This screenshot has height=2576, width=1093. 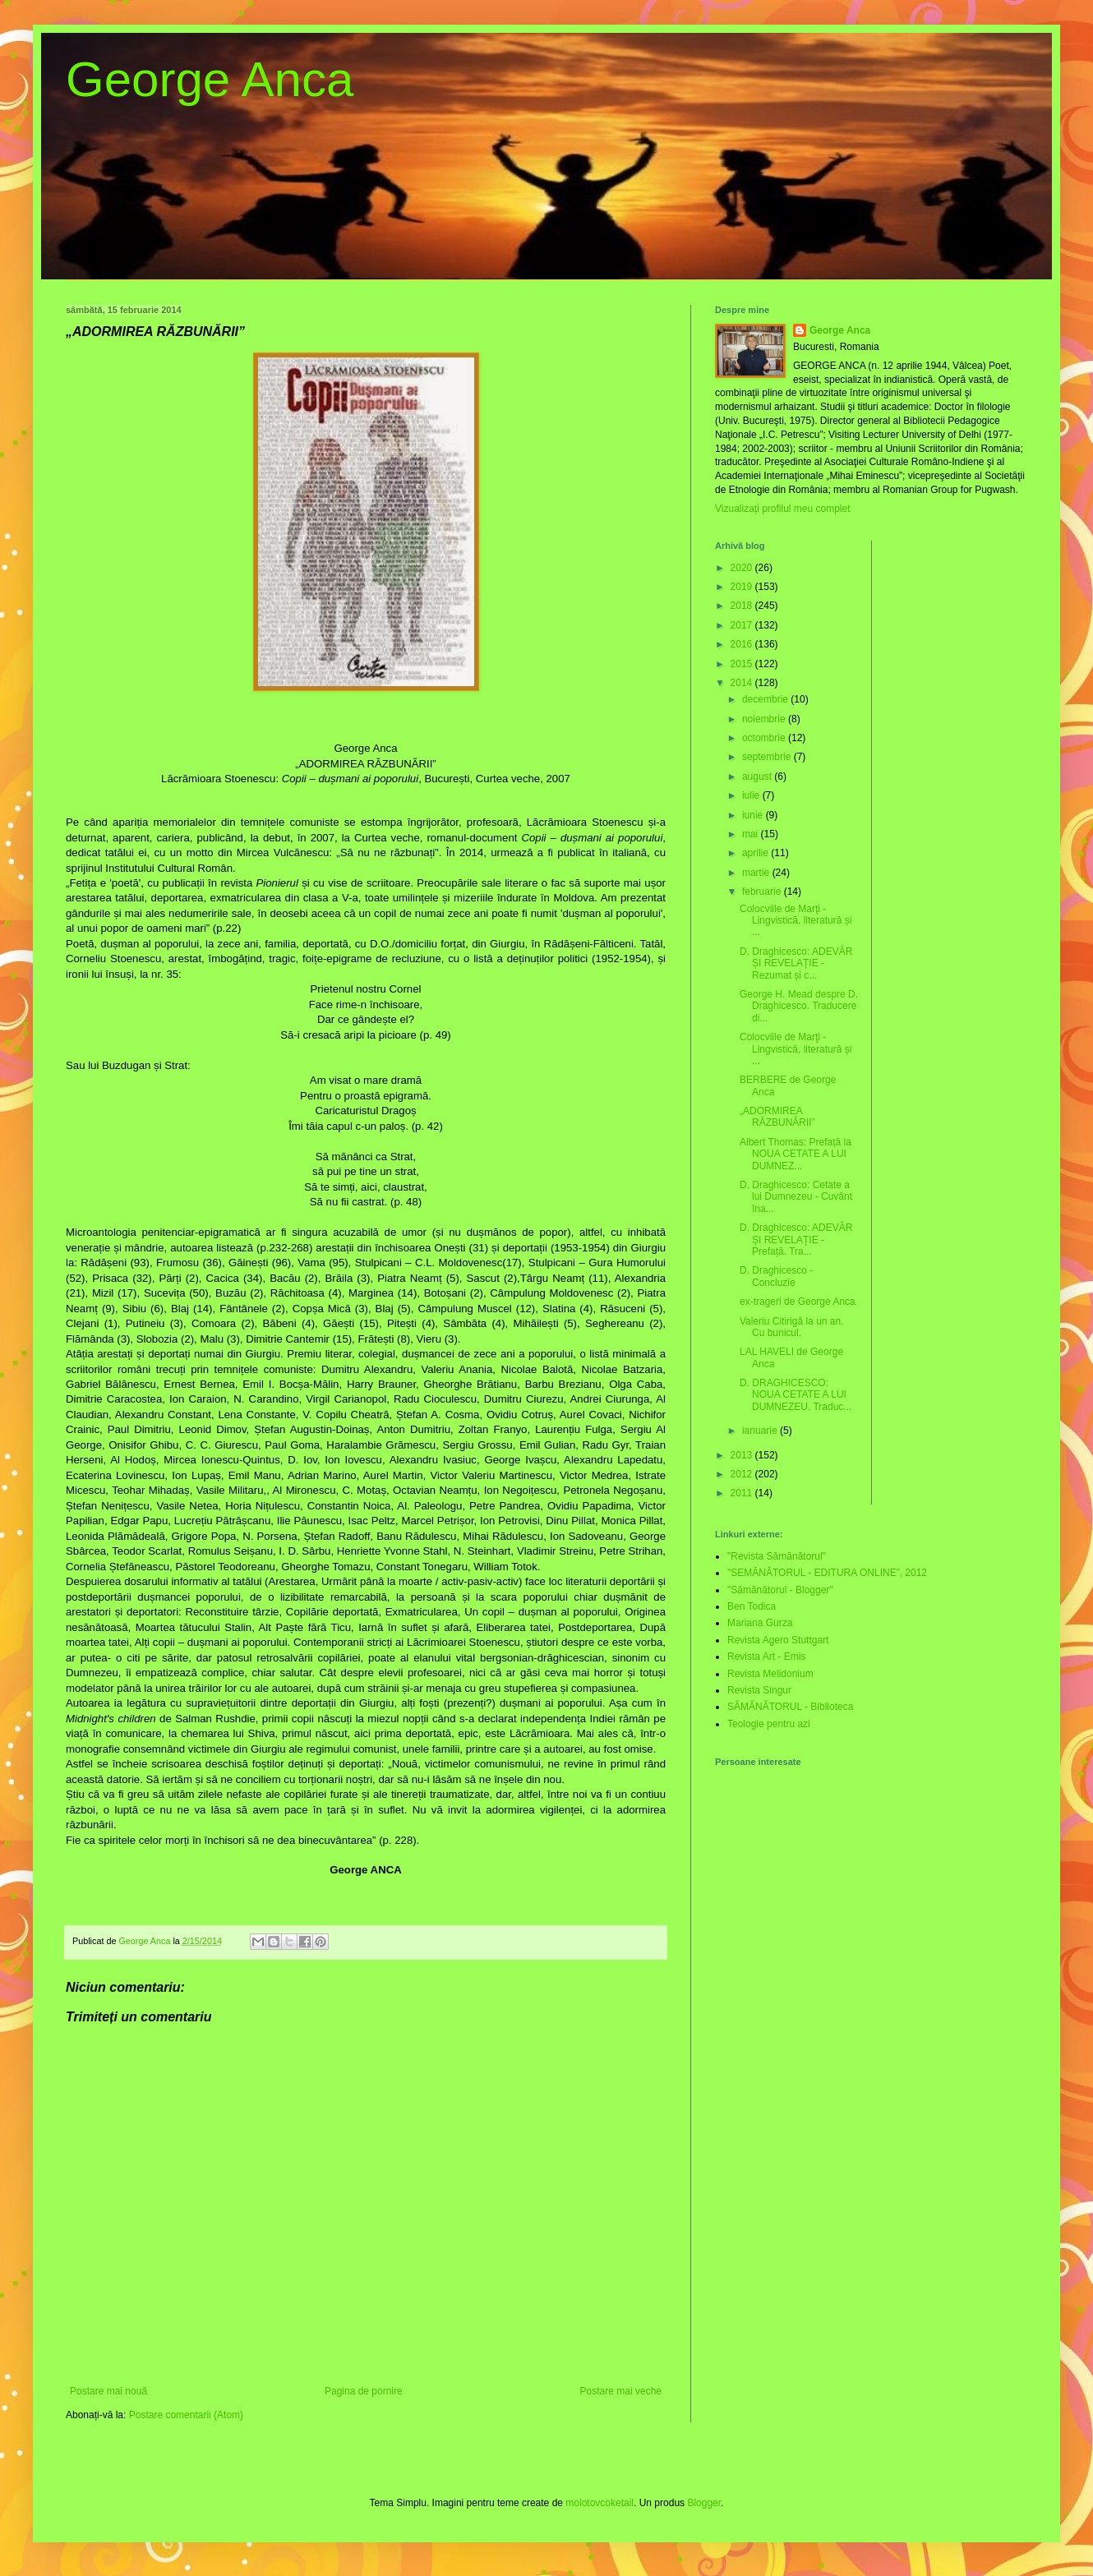 I want to click on 2012, so click(x=743, y=1474).